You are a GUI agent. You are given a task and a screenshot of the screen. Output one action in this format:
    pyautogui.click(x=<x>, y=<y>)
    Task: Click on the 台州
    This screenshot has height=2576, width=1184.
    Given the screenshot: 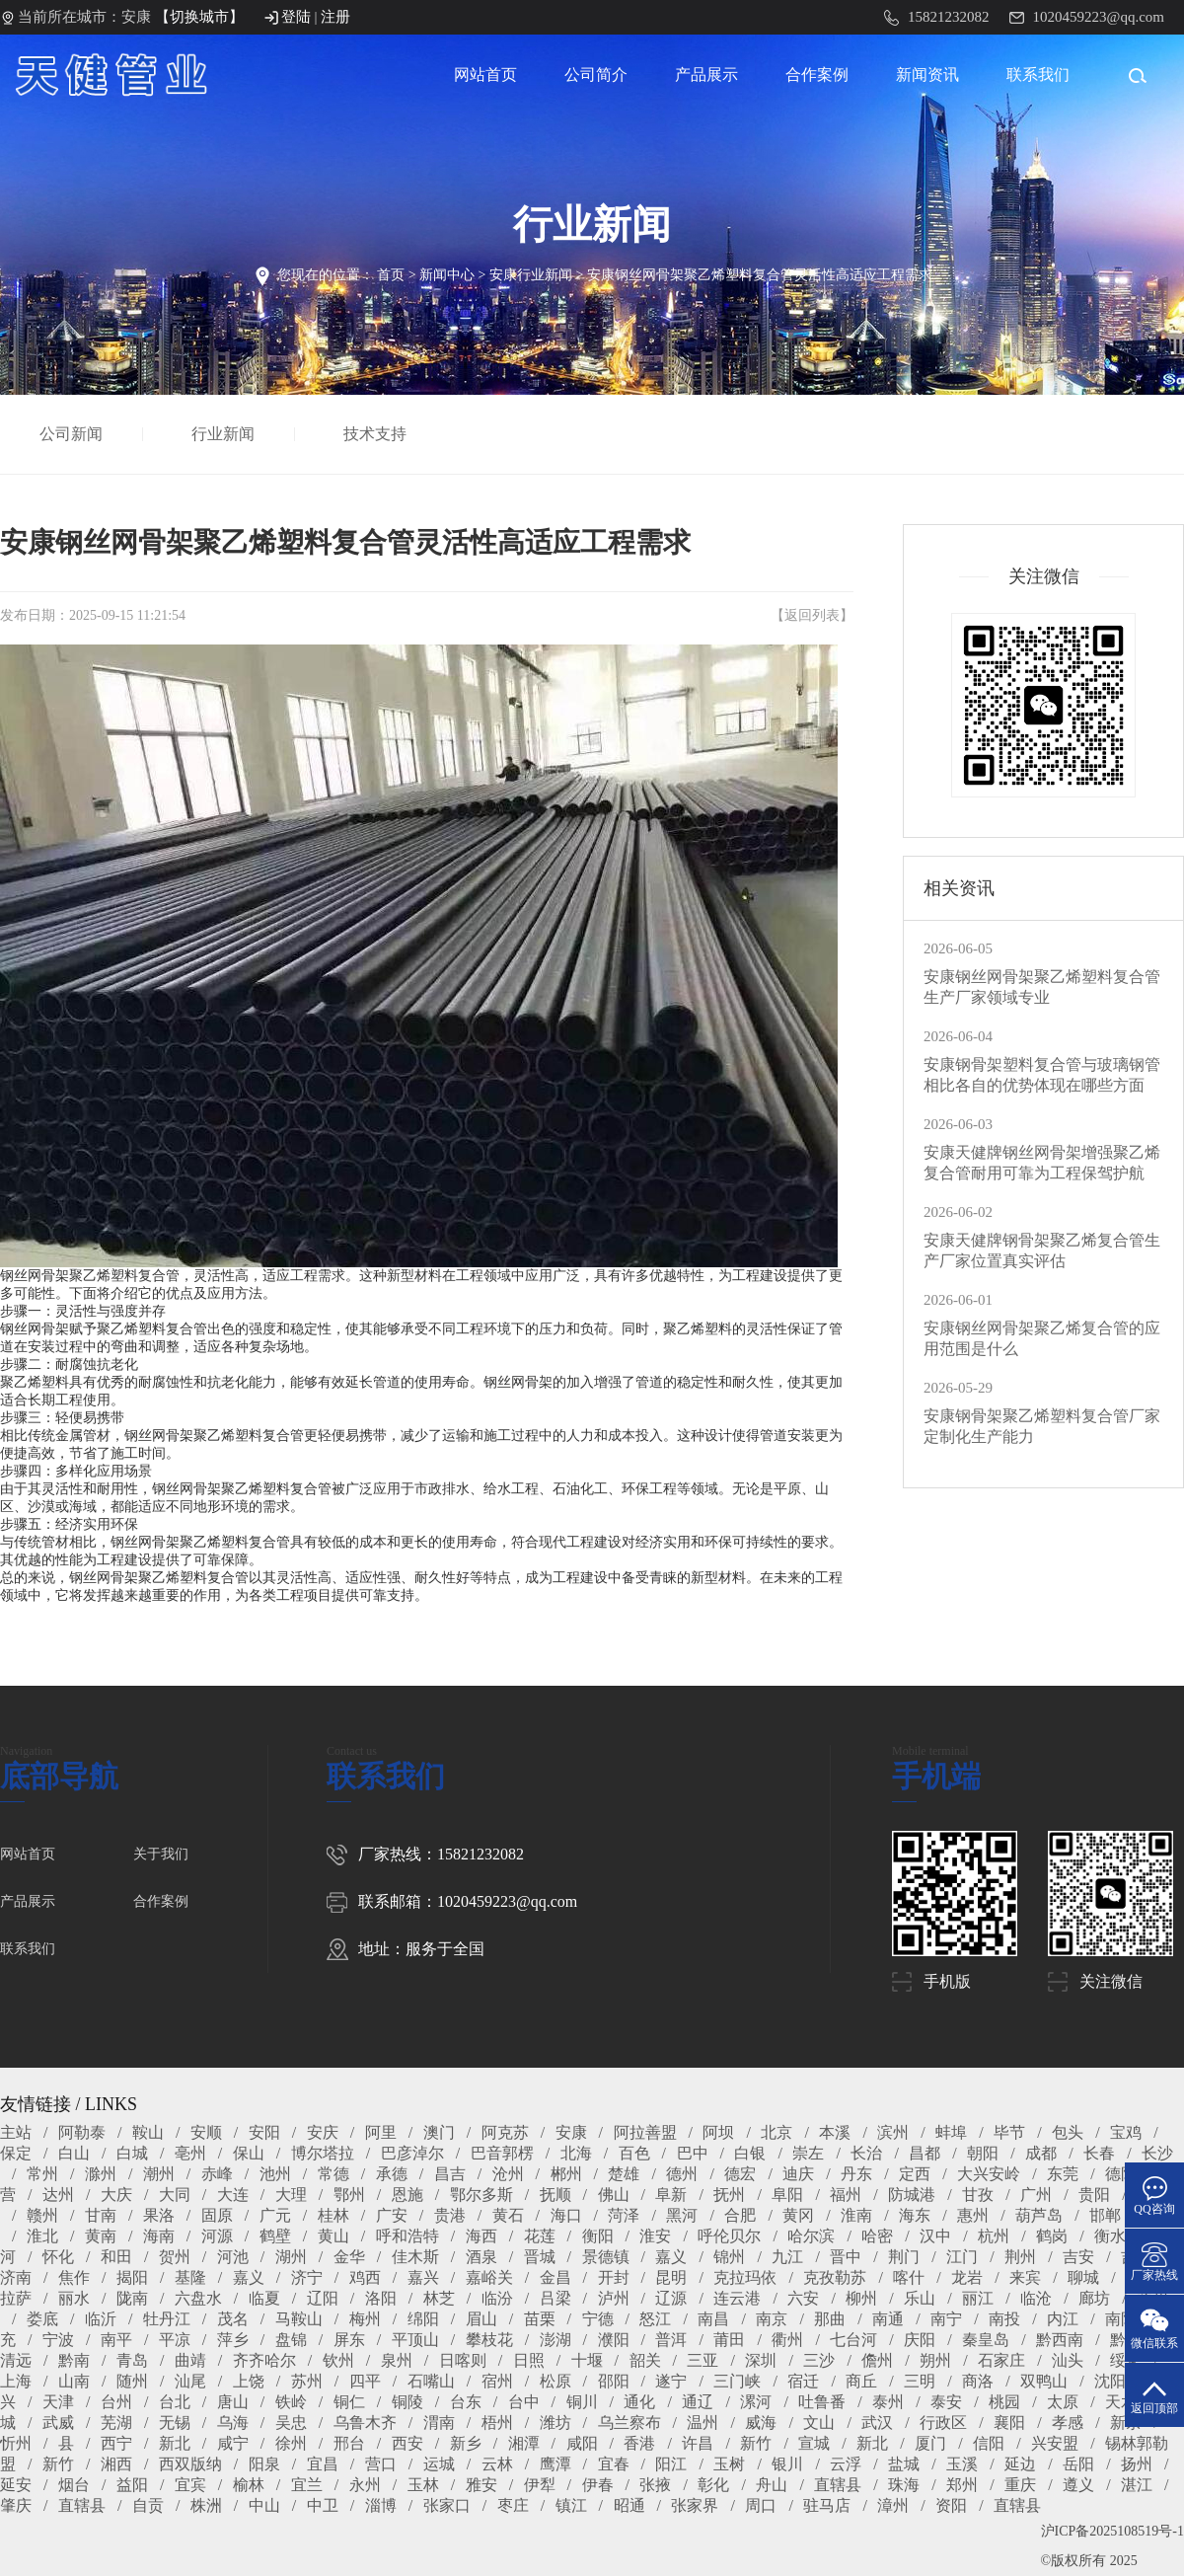 What is the action you would take?
    pyautogui.click(x=116, y=2401)
    